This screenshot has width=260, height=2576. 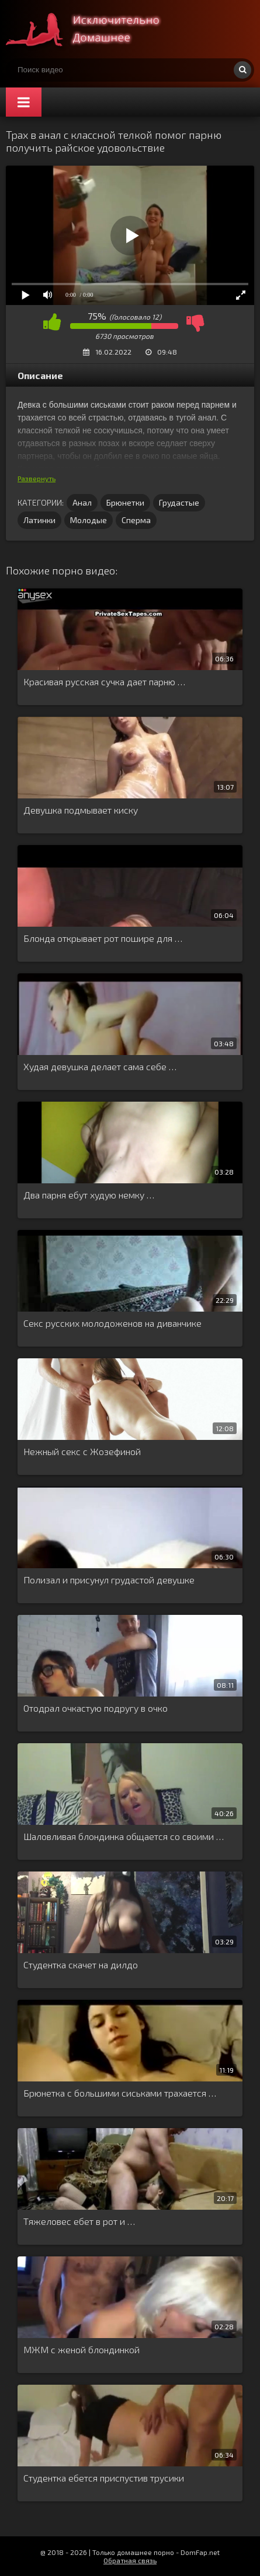 I want to click on Латинки, so click(x=39, y=520).